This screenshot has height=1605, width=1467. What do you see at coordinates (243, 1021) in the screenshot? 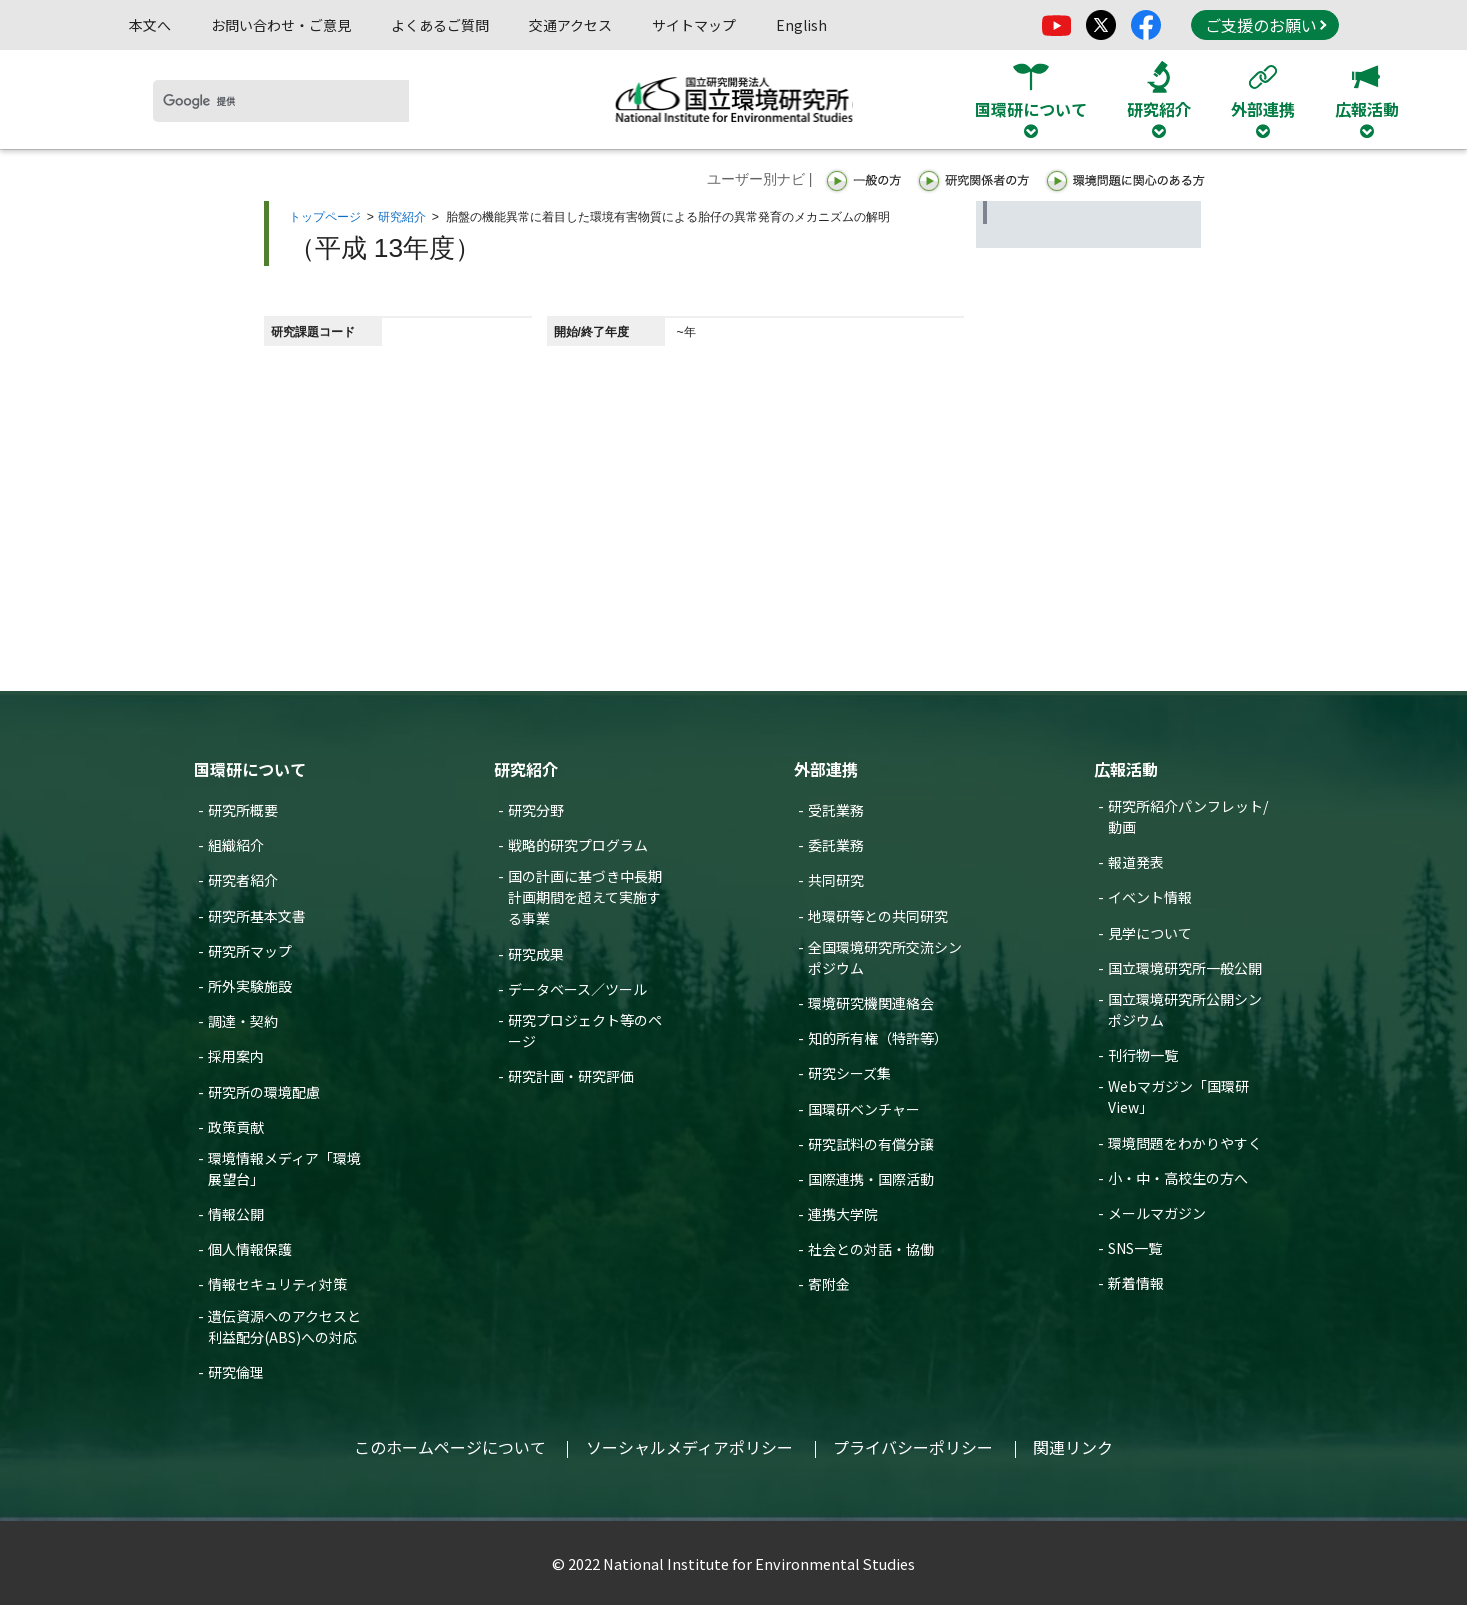
I see `調達・契約` at bounding box center [243, 1021].